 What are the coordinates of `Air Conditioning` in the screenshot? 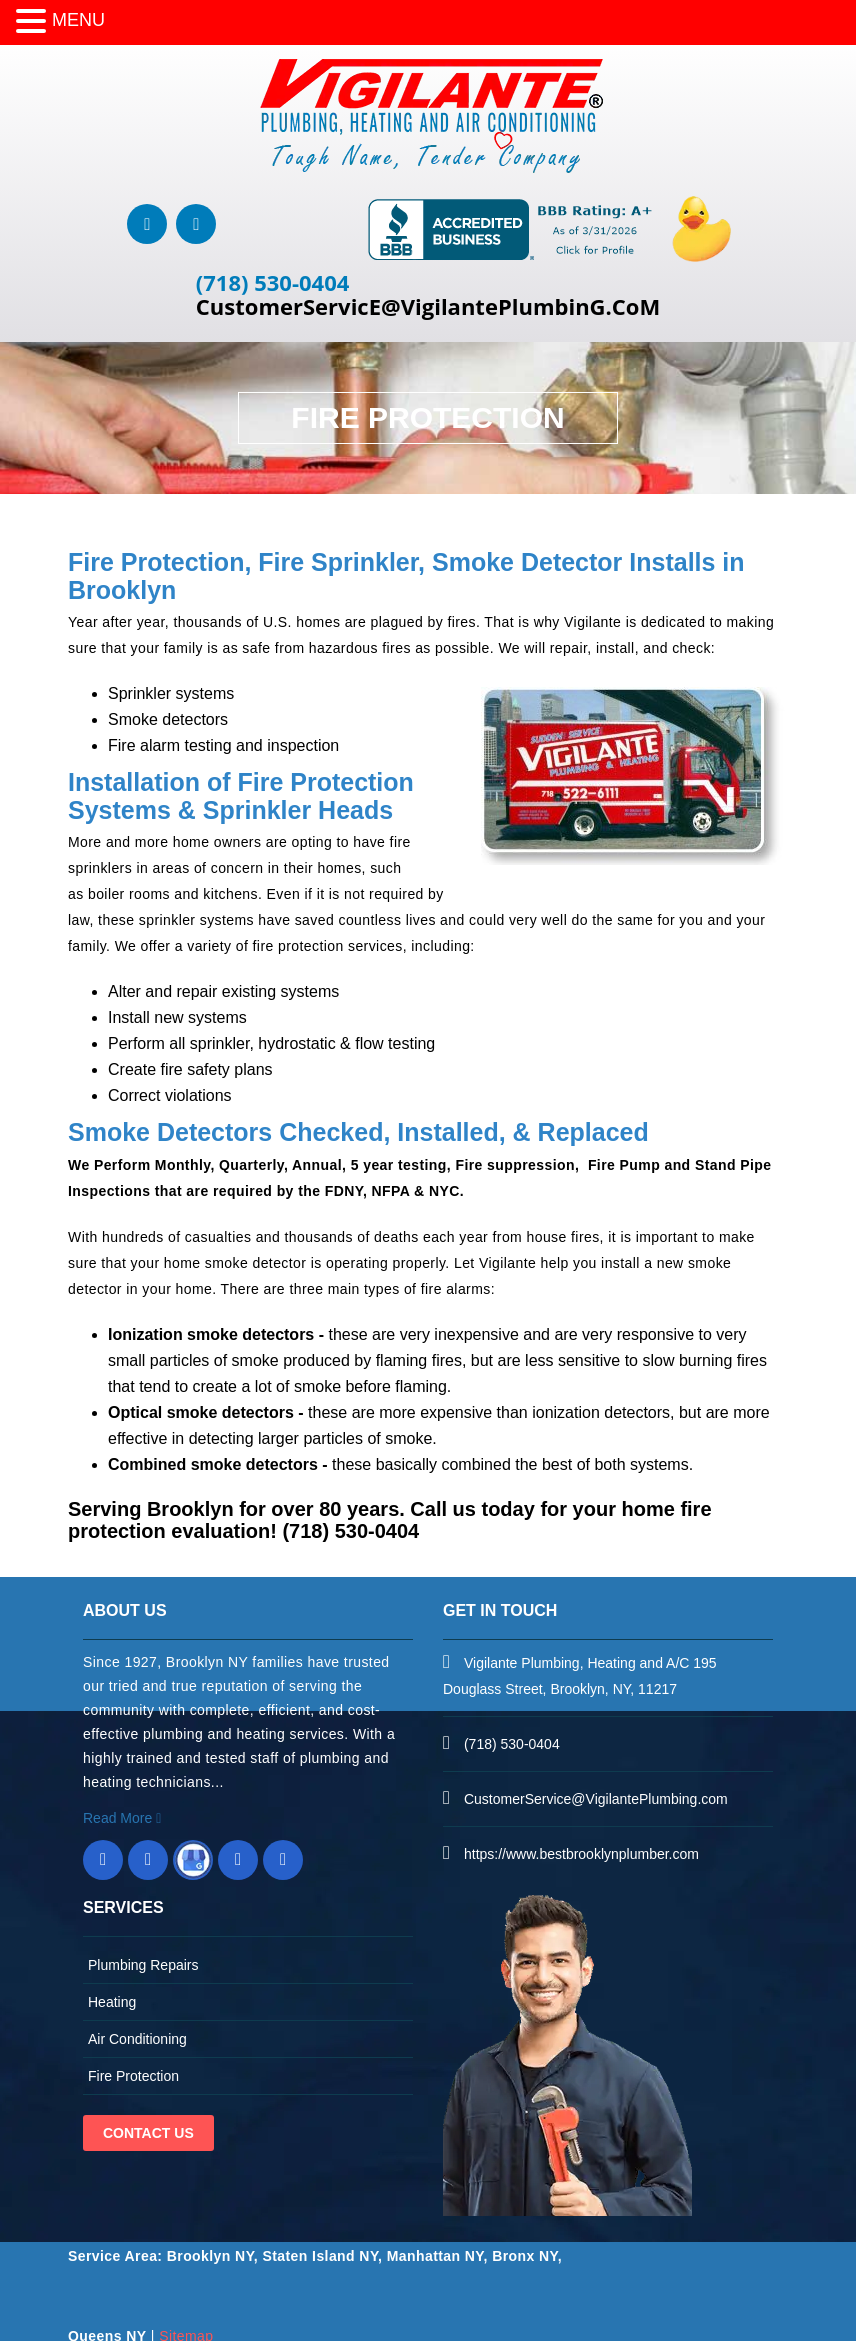 It's located at (137, 2039).